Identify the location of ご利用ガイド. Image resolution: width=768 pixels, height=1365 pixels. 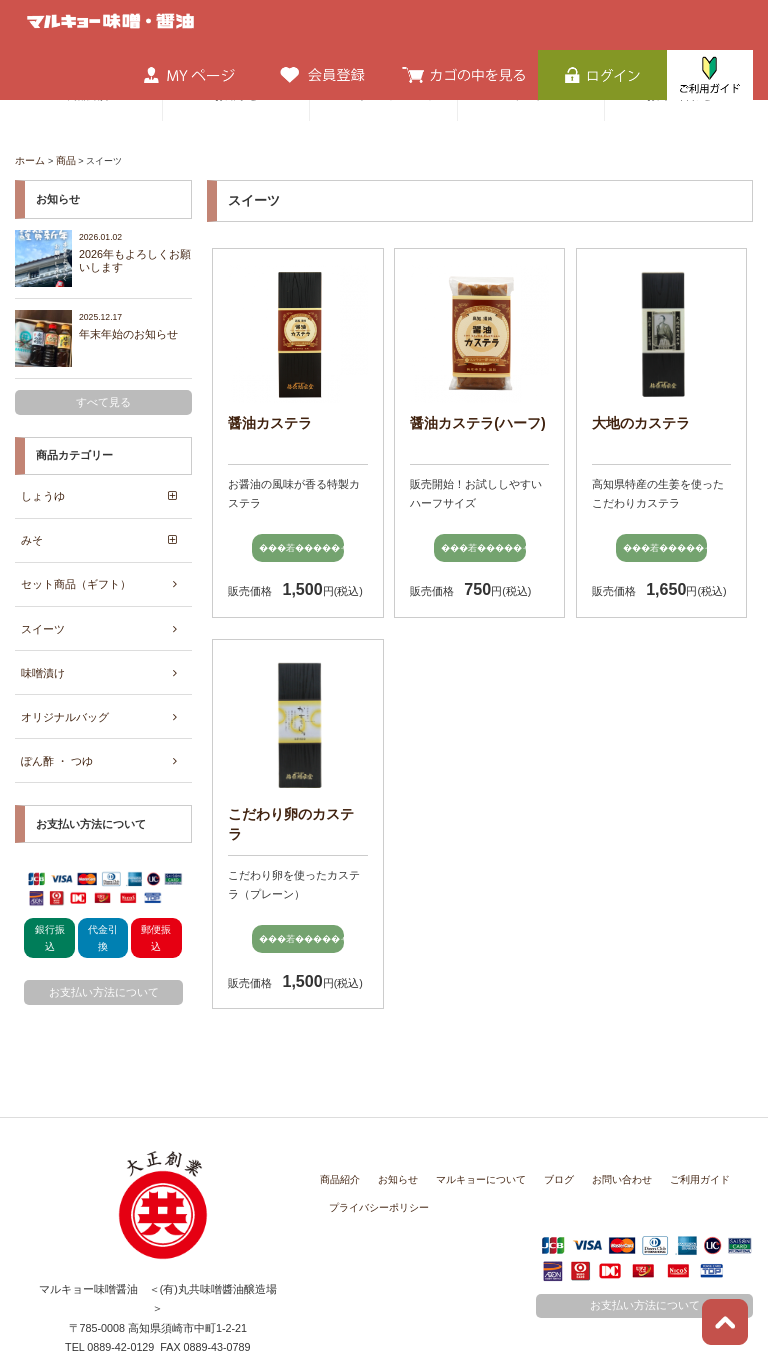
(671, 1136).